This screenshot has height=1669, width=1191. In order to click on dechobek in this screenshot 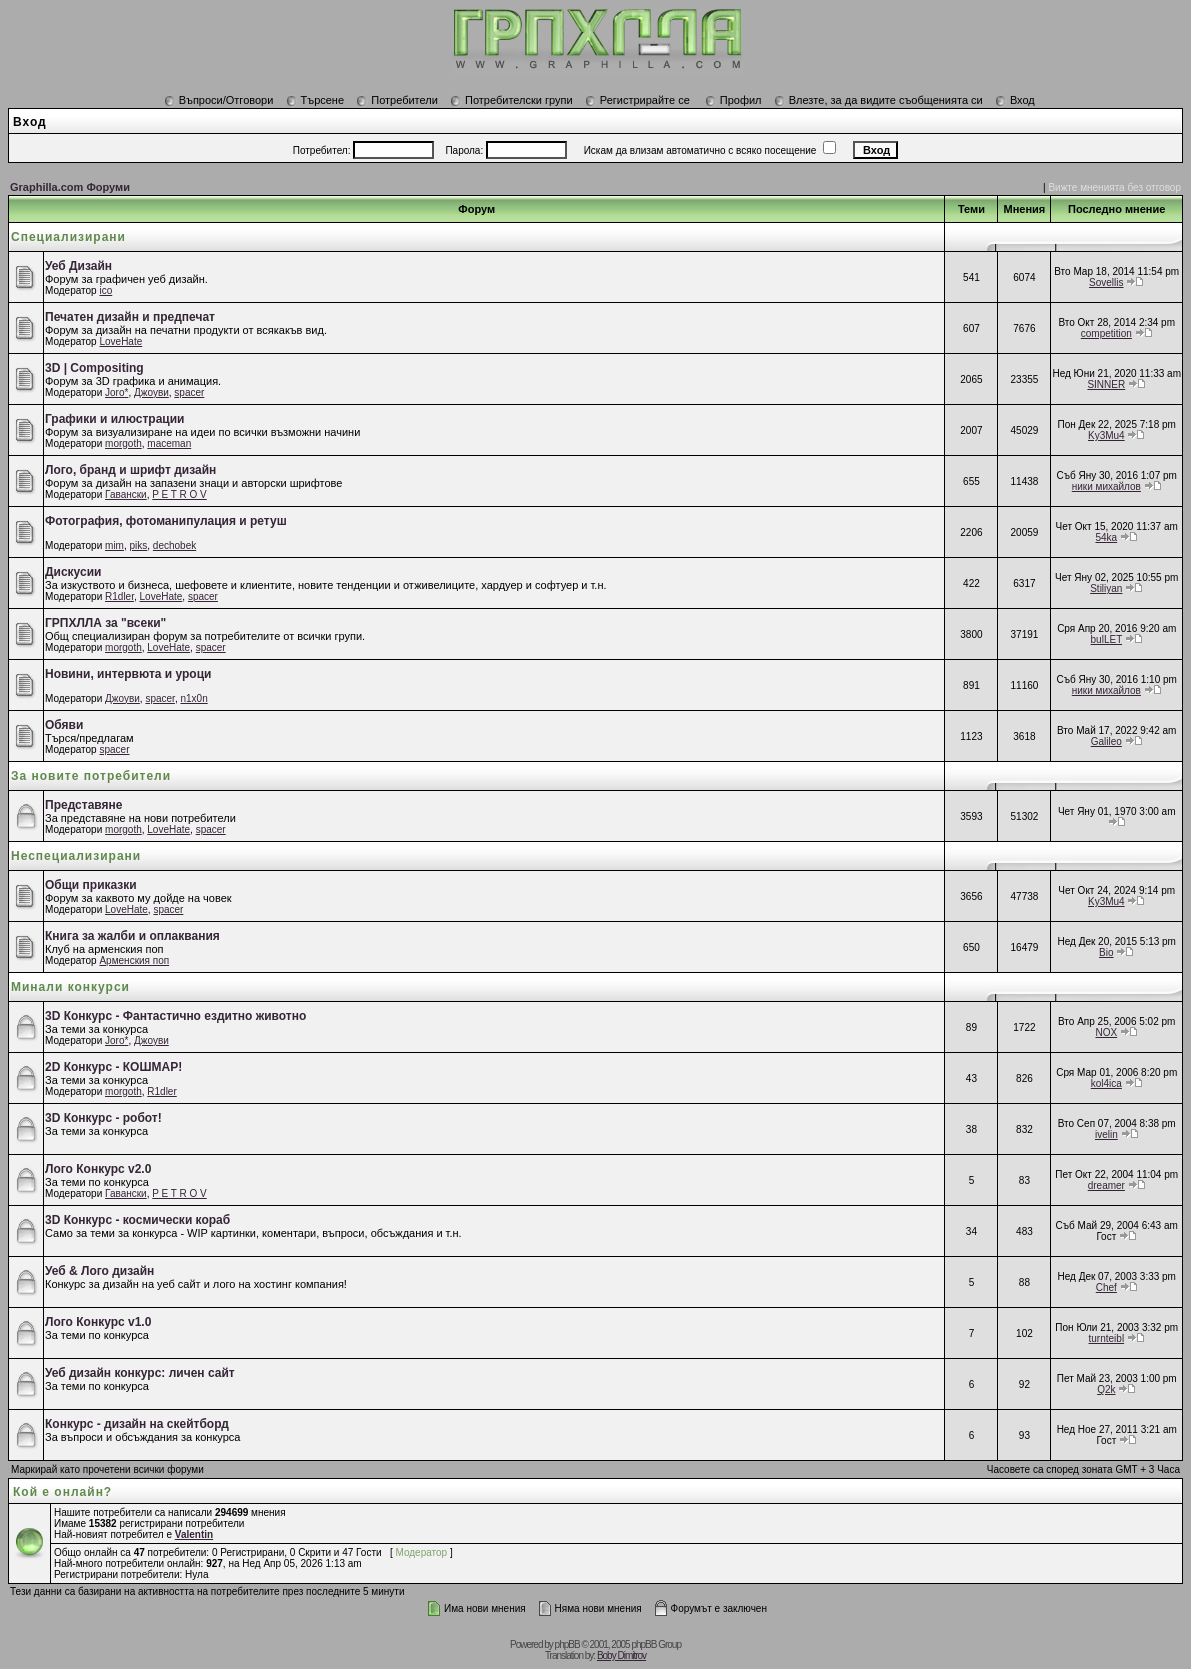, I will do `click(174, 545)`.